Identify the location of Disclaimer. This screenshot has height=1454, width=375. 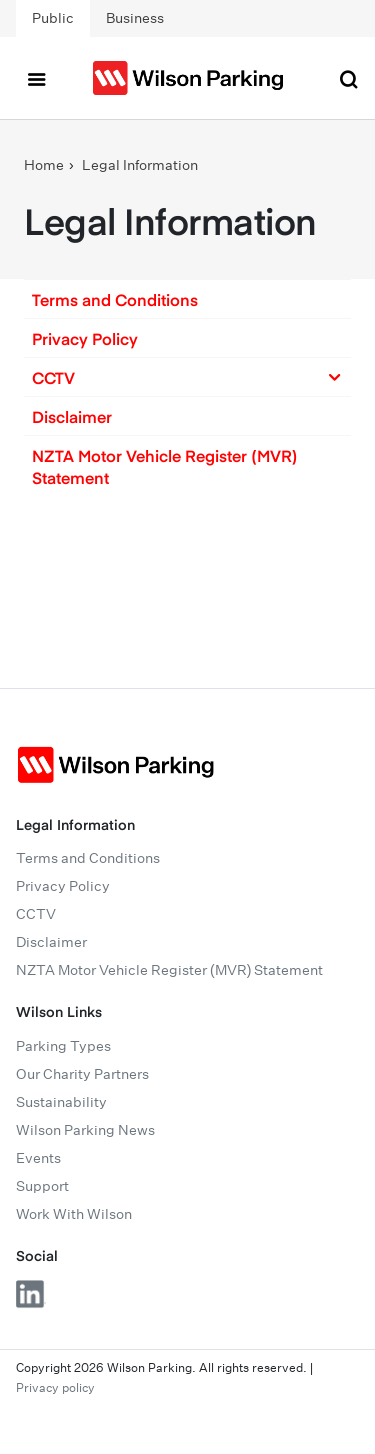
(72, 416).